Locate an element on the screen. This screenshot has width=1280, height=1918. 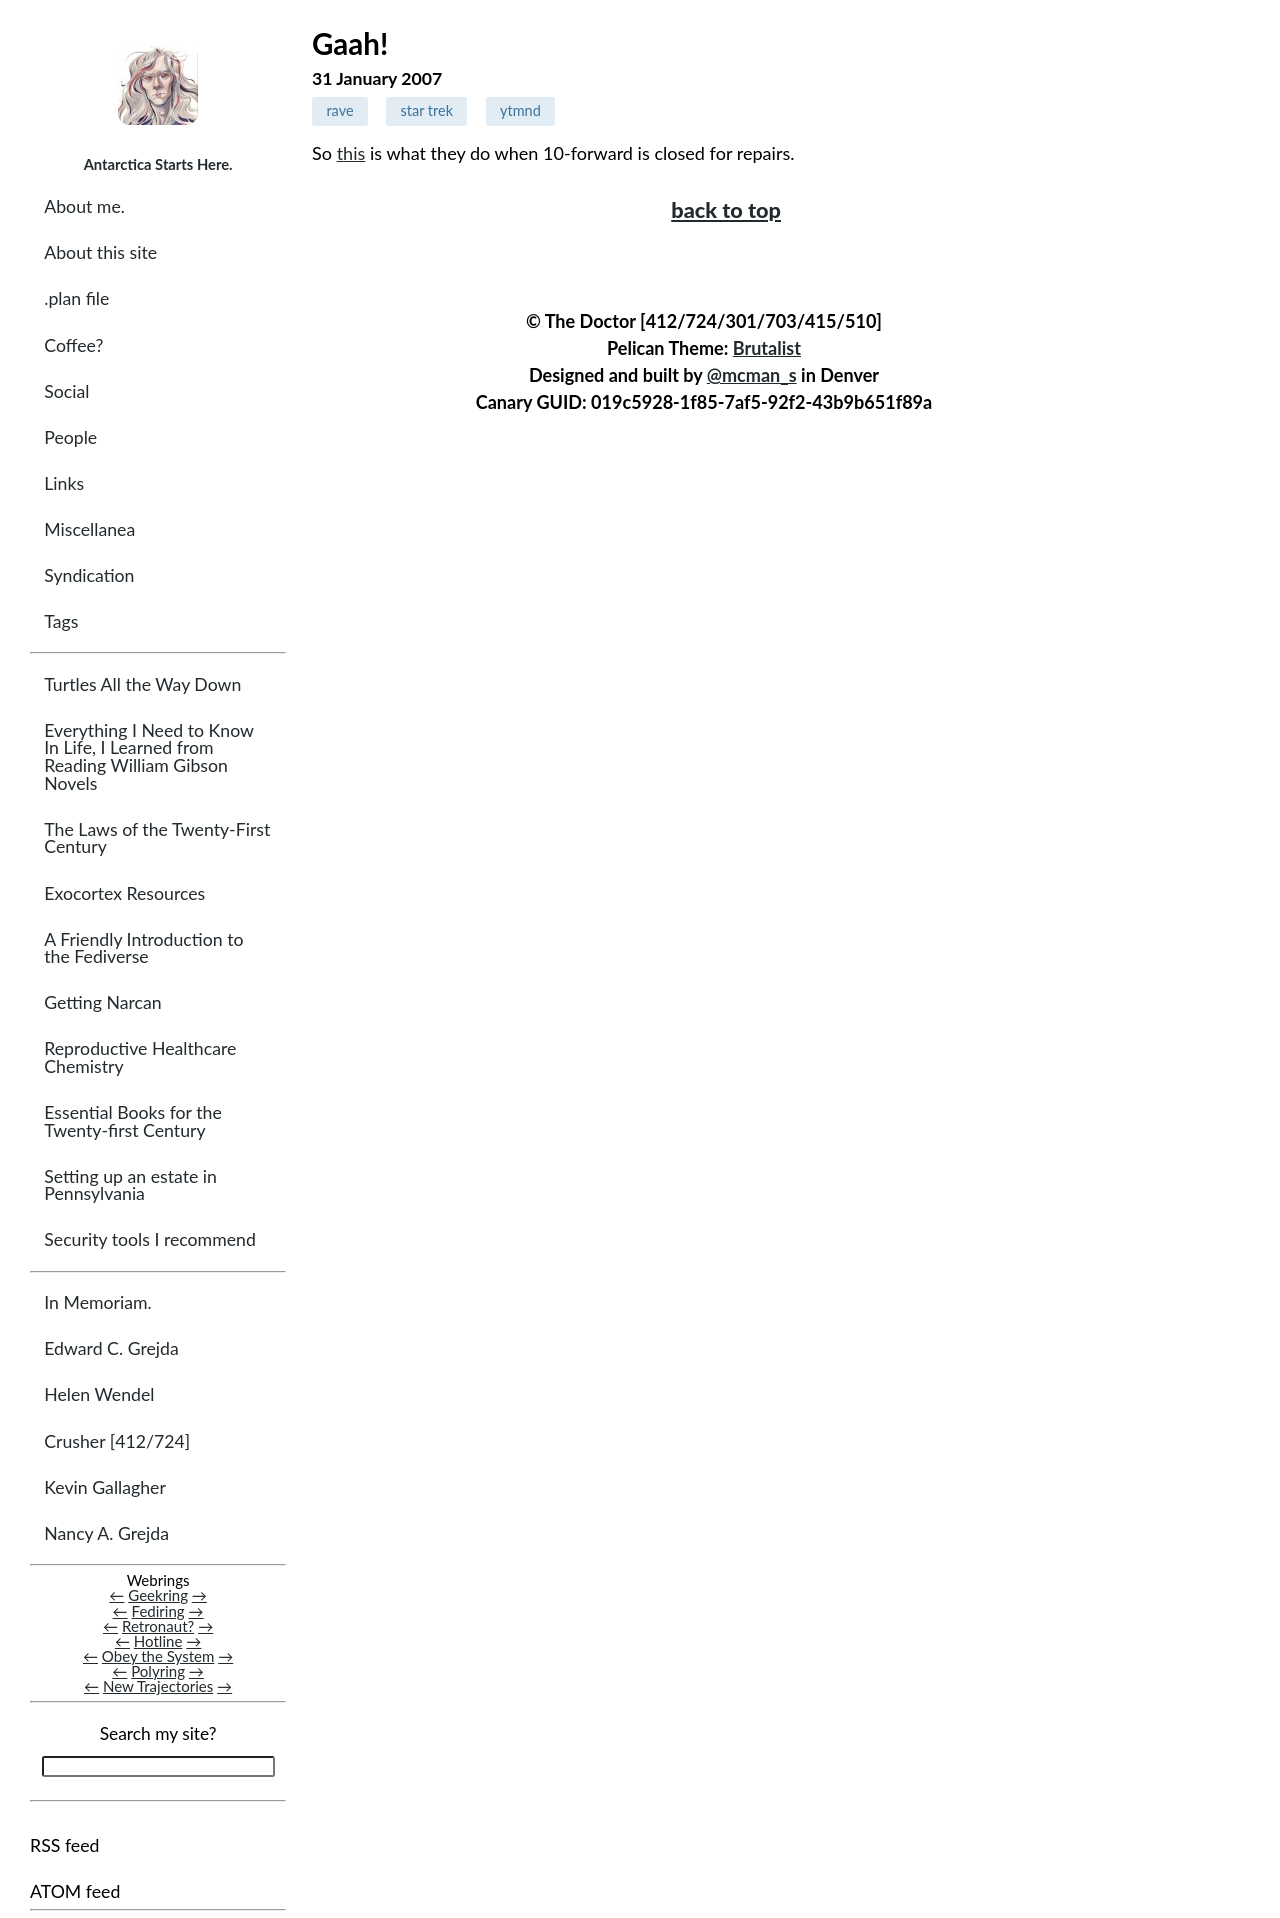
Brutalist is located at coordinates (767, 348).